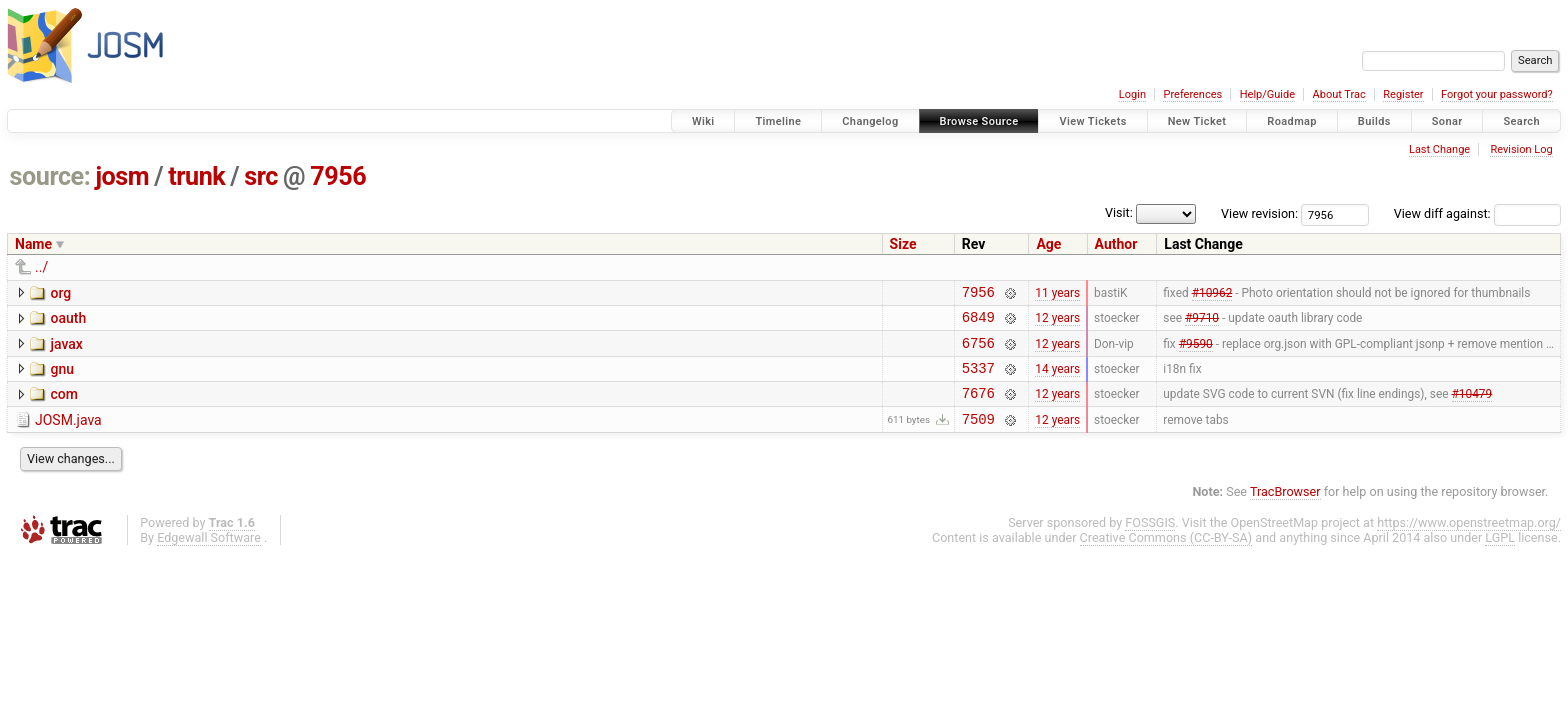 The width and height of the screenshot is (1568, 720). What do you see at coordinates (1092, 121) in the screenshot?
I see `View Tickets` at bounding box center [1092, 121].